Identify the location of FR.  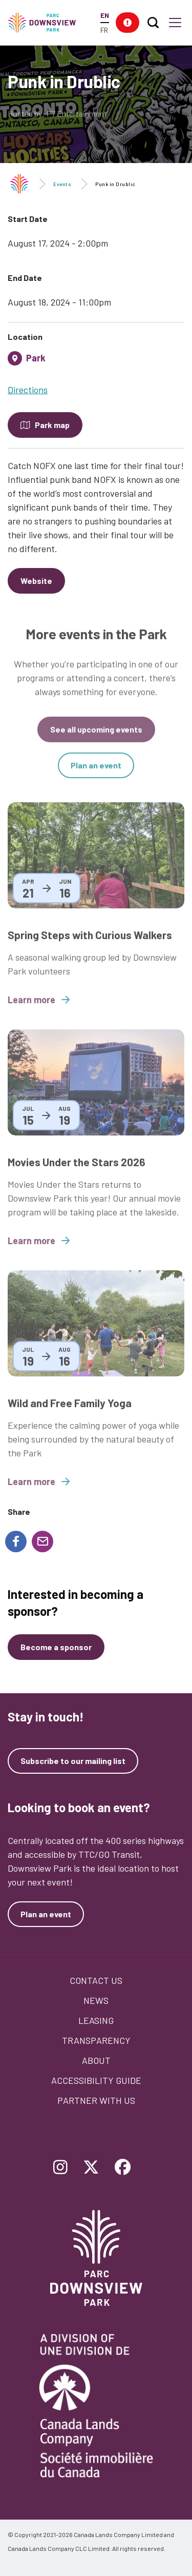
(104, 30).